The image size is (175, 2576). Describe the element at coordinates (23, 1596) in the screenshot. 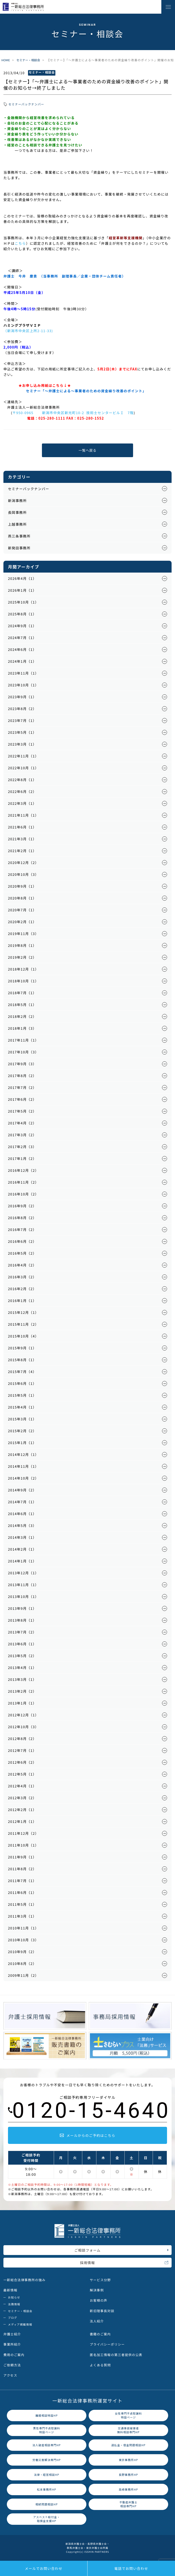

I see `2013年10月（1）` at that location.